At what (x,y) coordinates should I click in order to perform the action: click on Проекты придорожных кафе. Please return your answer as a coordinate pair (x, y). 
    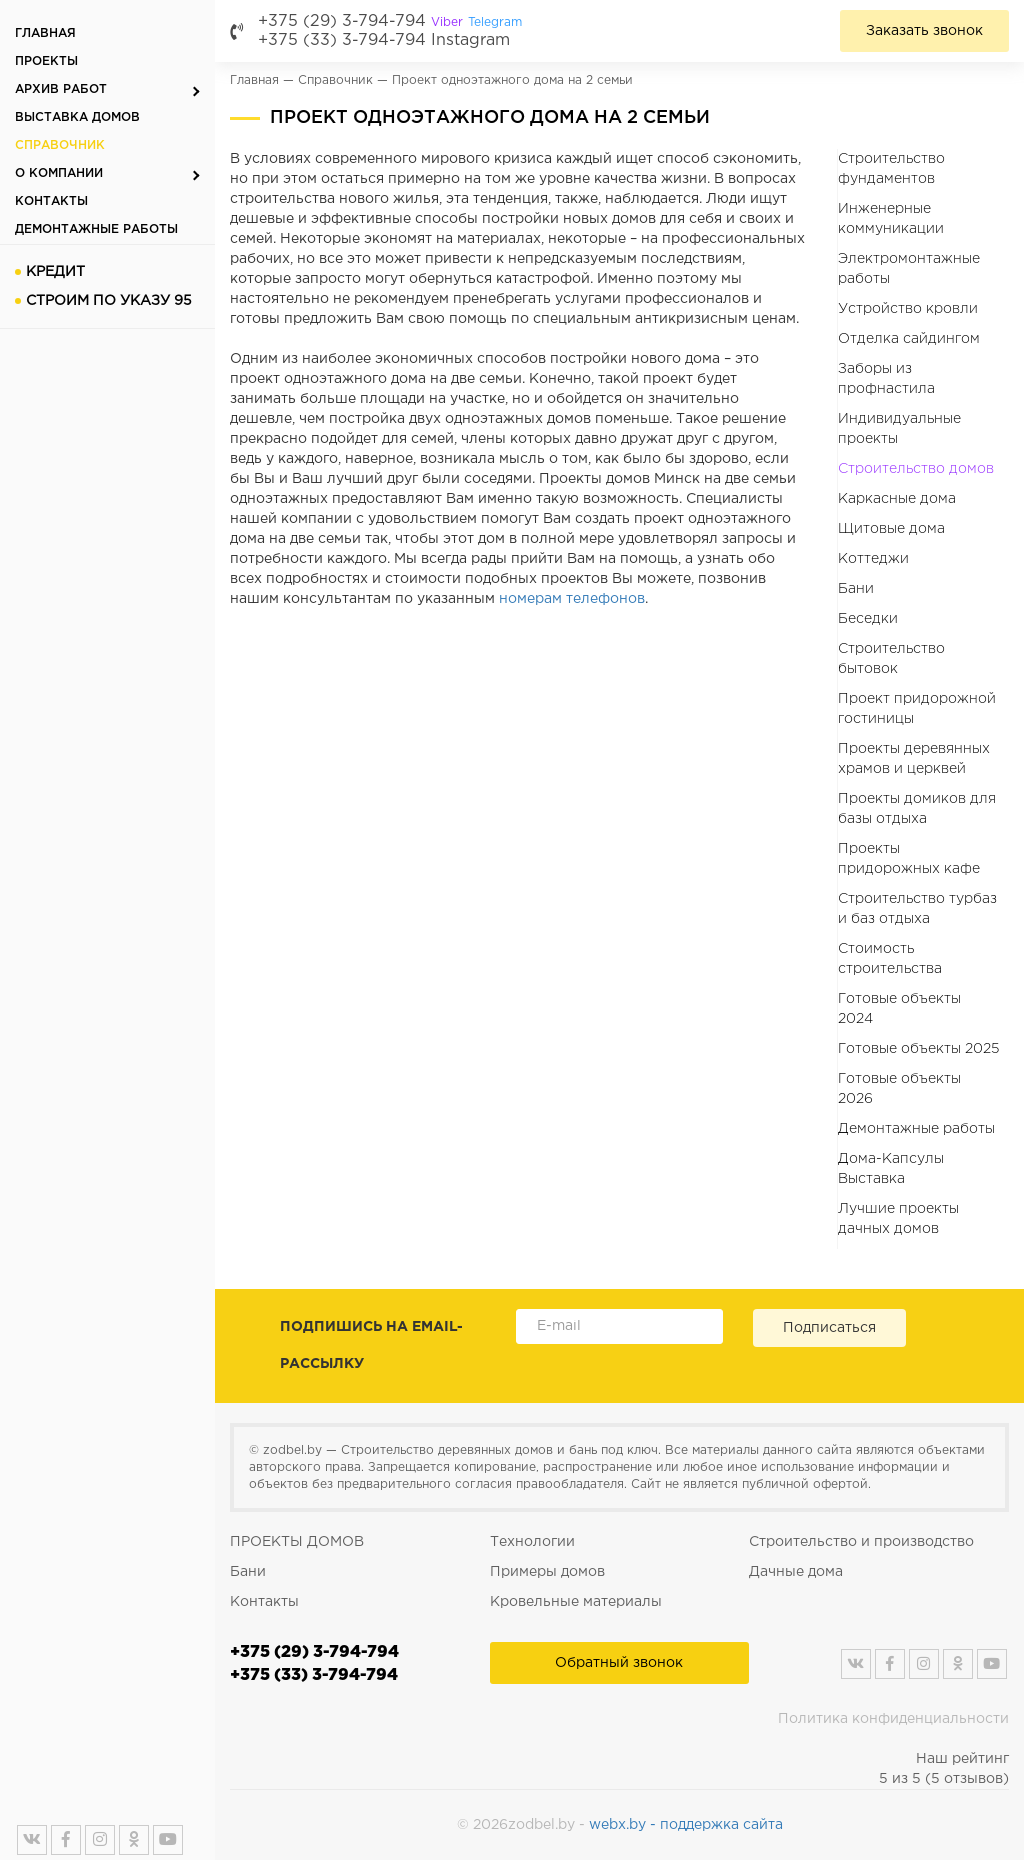
    Looking at the image, I should click on (909, 859).